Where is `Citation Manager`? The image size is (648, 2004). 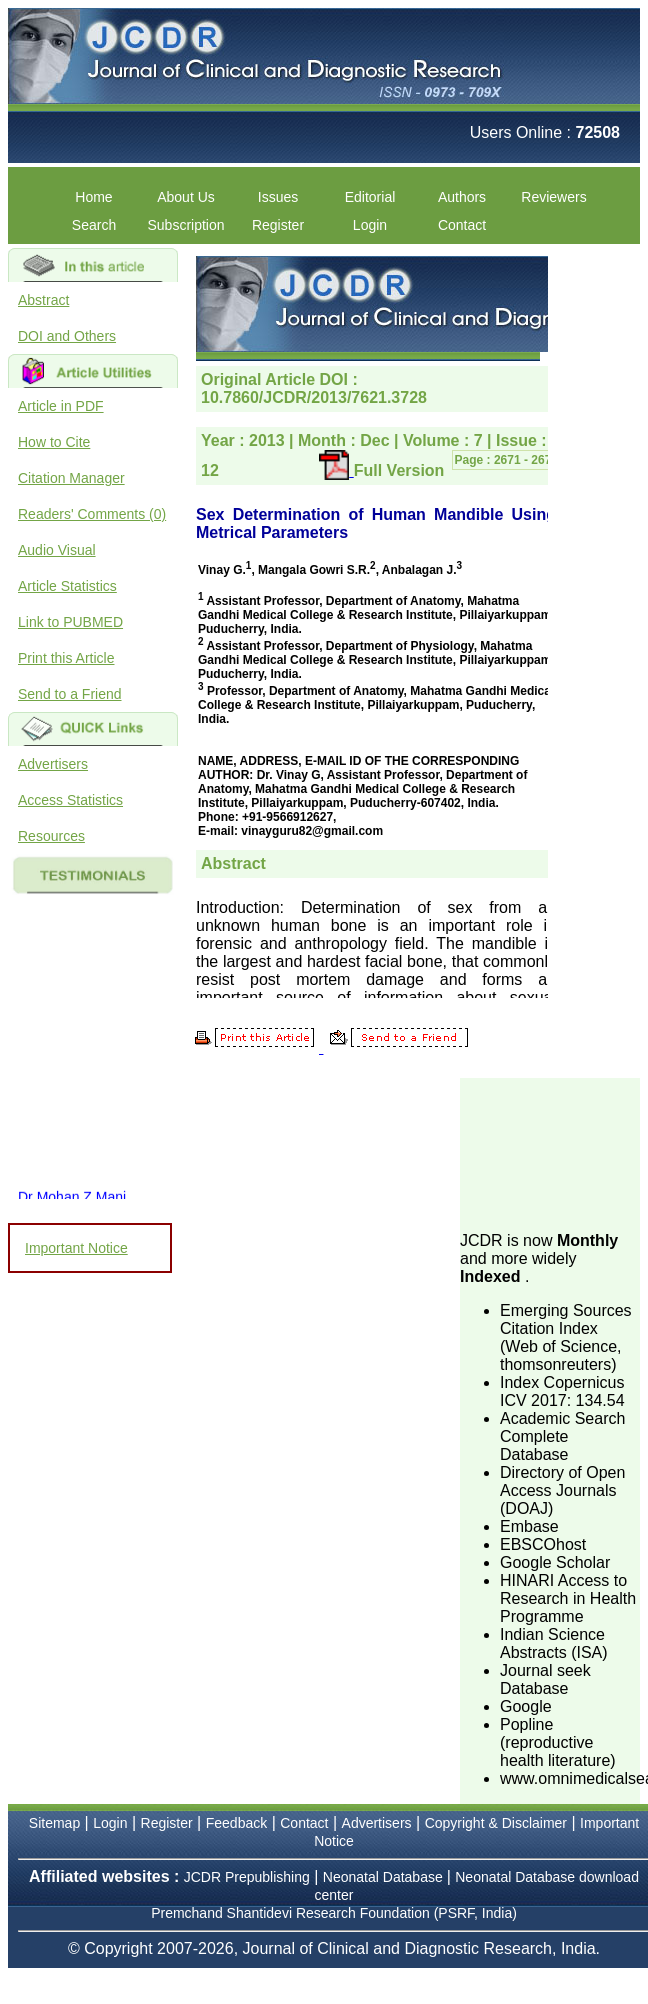
Citation Manager is located at coordinates (71, 478).